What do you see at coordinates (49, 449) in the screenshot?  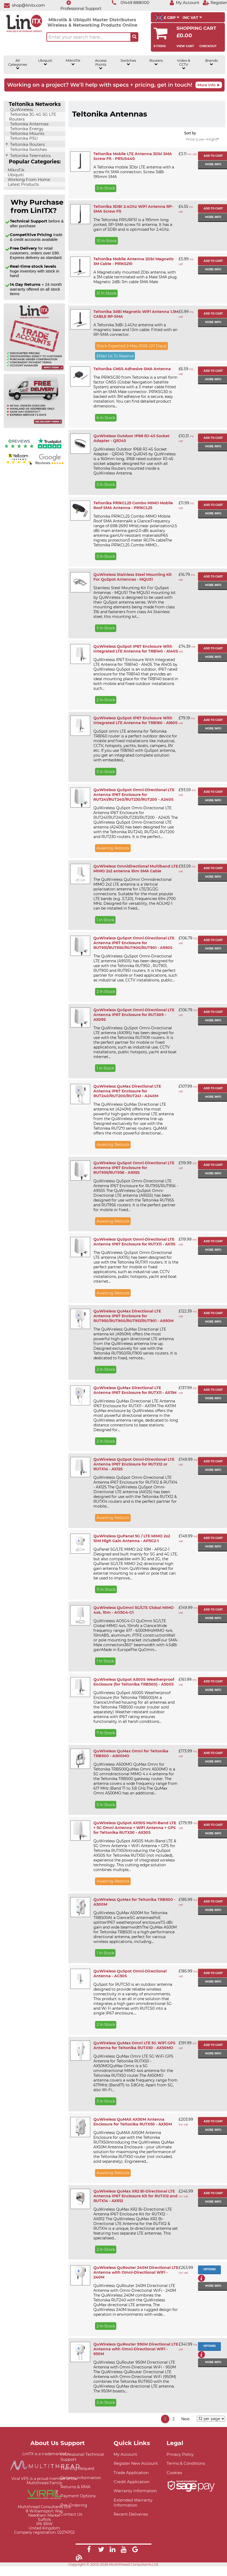 I see `[Trustpilot reviews]` at bounding box center [49, 449].